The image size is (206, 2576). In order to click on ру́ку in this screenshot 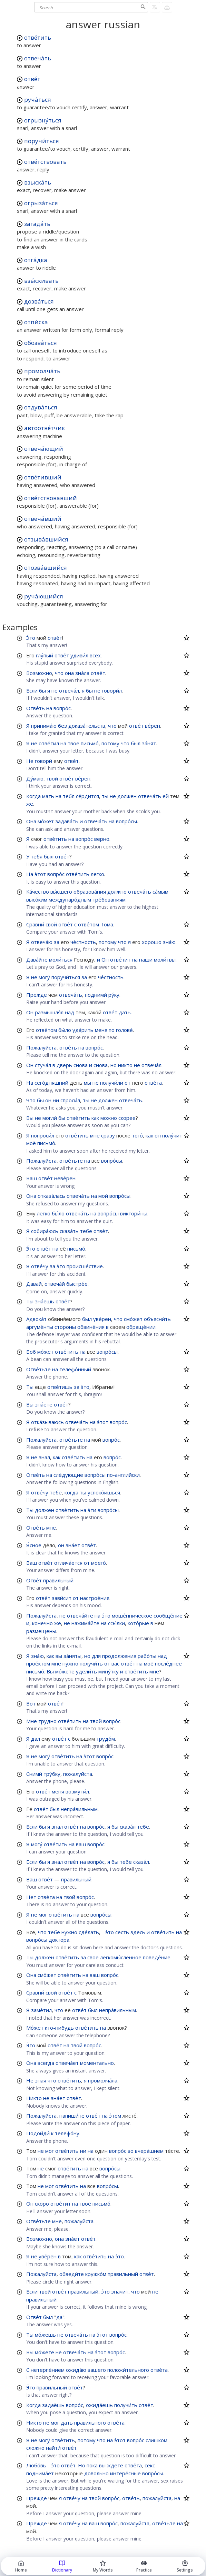, I will do `click(113, 994)`.